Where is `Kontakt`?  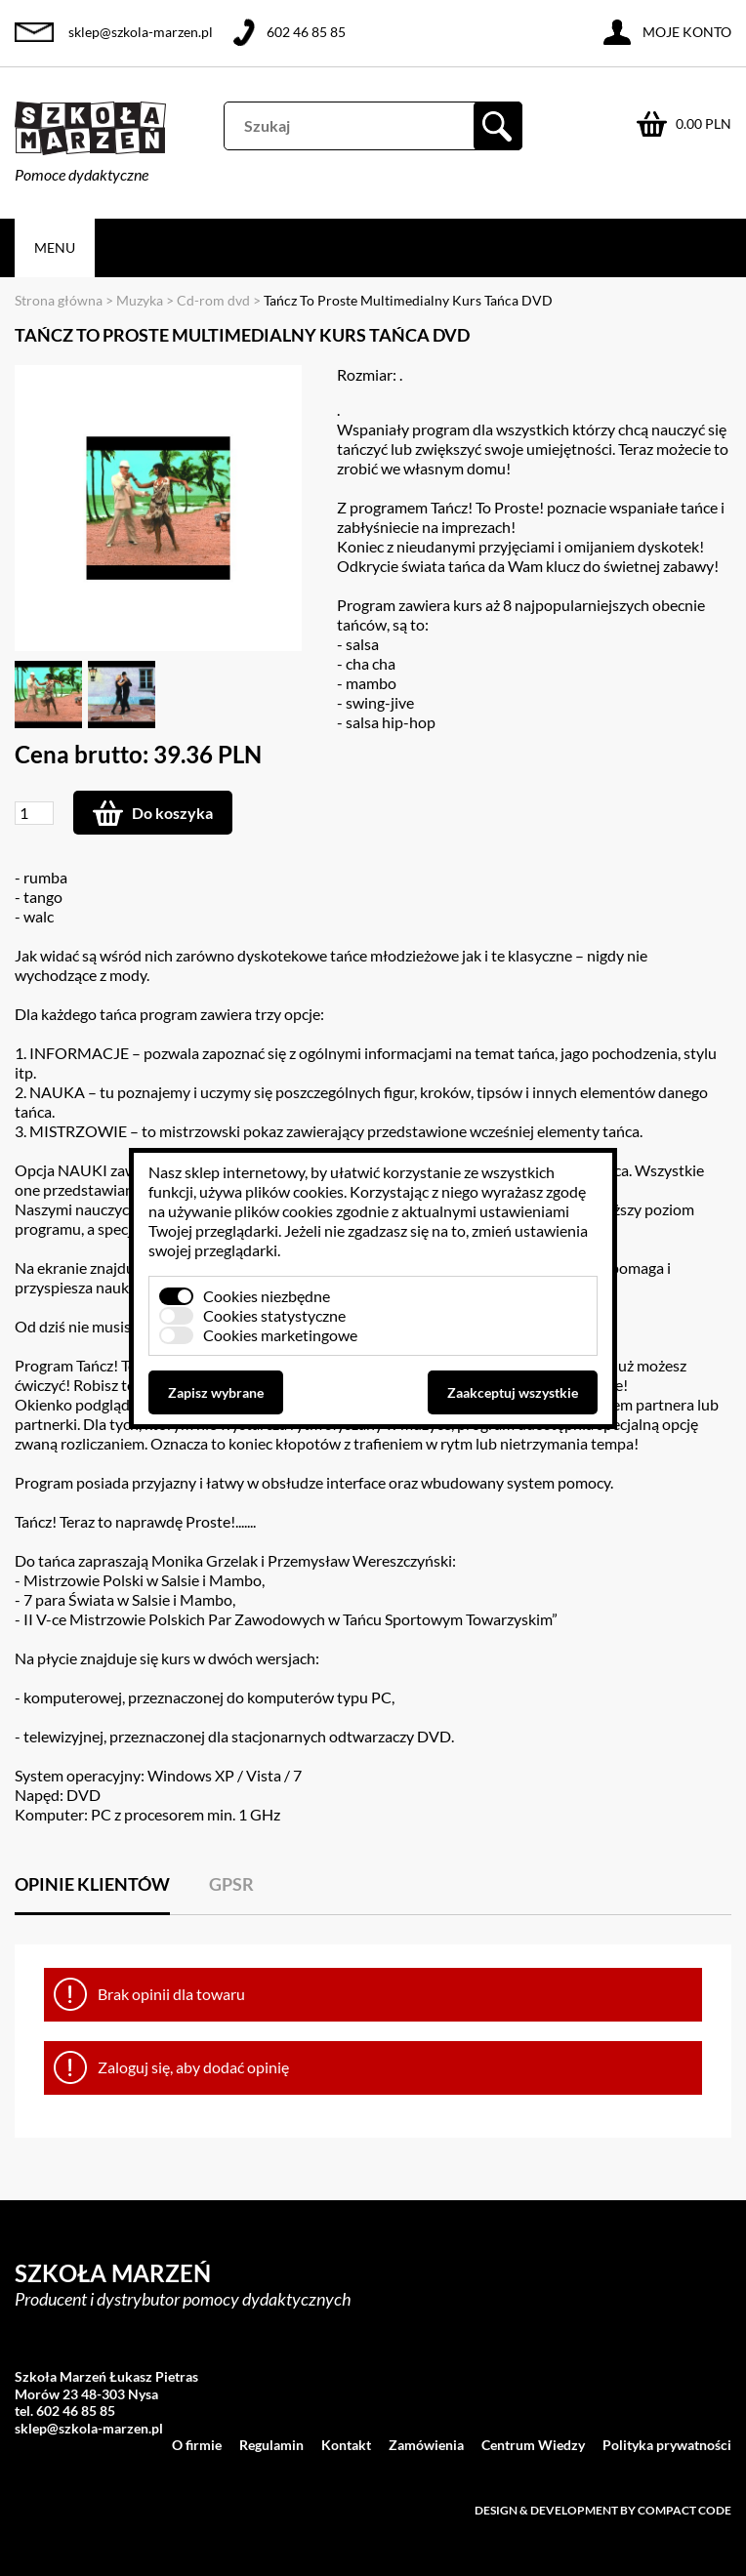 Kontakt is located at coordinates (346, 2444).